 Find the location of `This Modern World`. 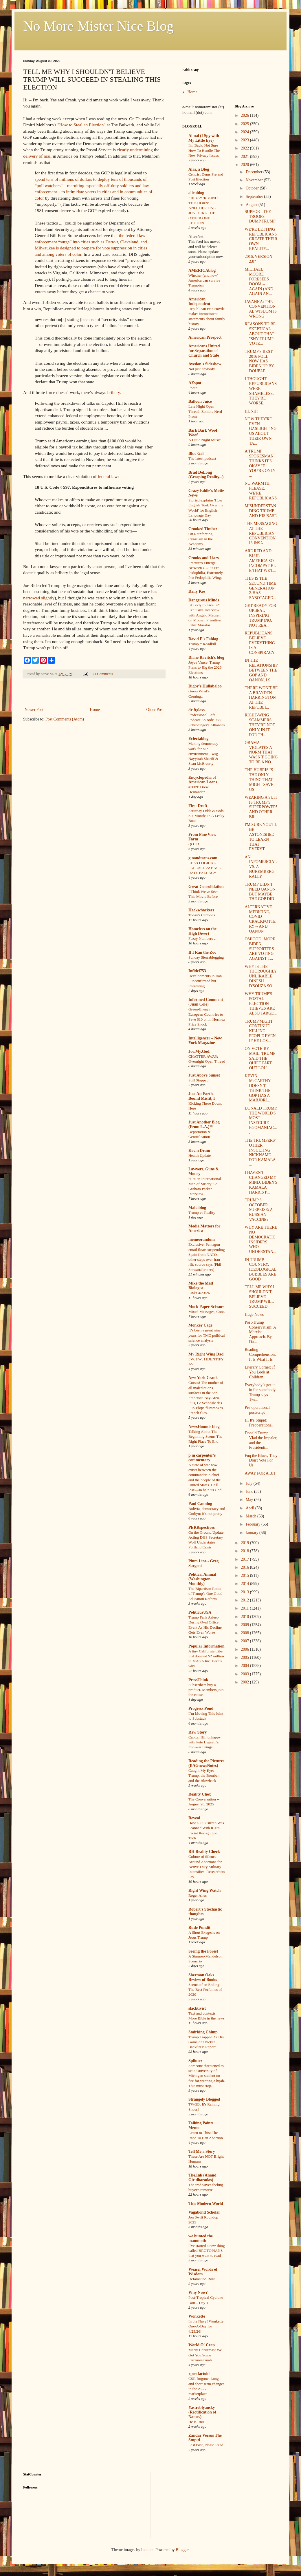

This Modern World is located at coordinates (205, 2203).